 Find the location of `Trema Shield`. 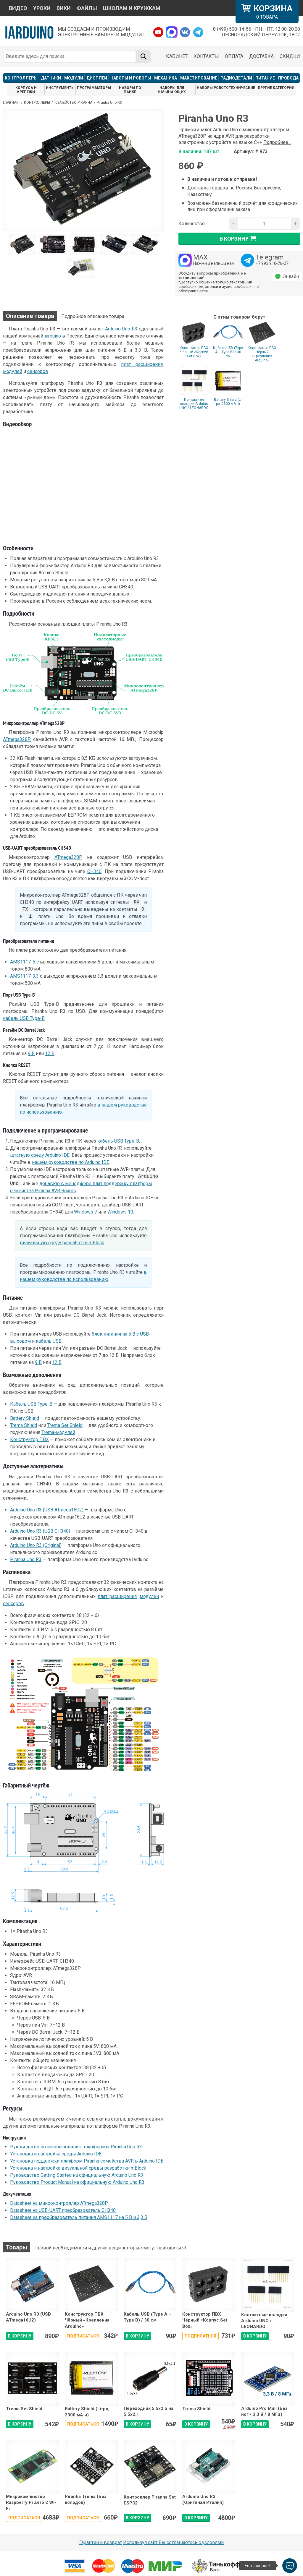

Trema Shield is located at coordinates (23, 1425).